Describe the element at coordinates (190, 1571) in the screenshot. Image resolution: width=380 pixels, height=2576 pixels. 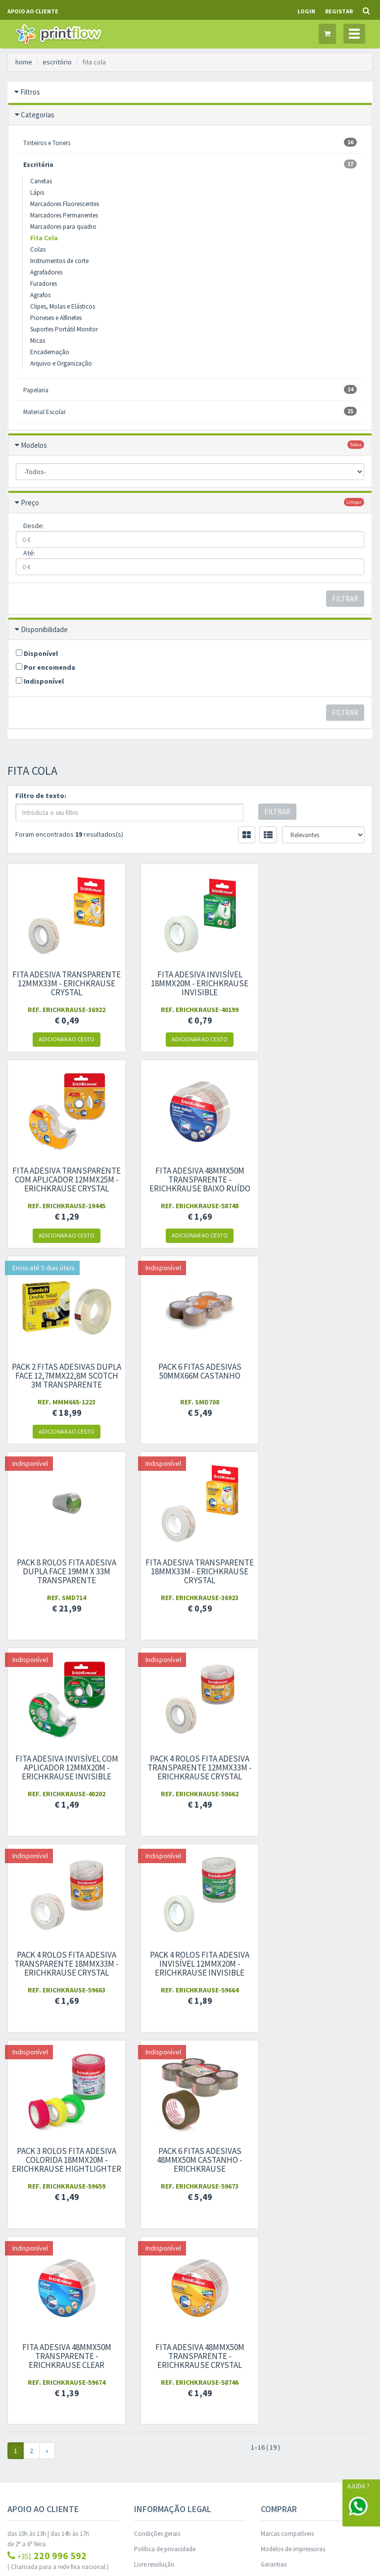
I see `Pack 4 rolos Fita Adesiva transparente 18mmx33m - ErichKrause Crystal` at that location.